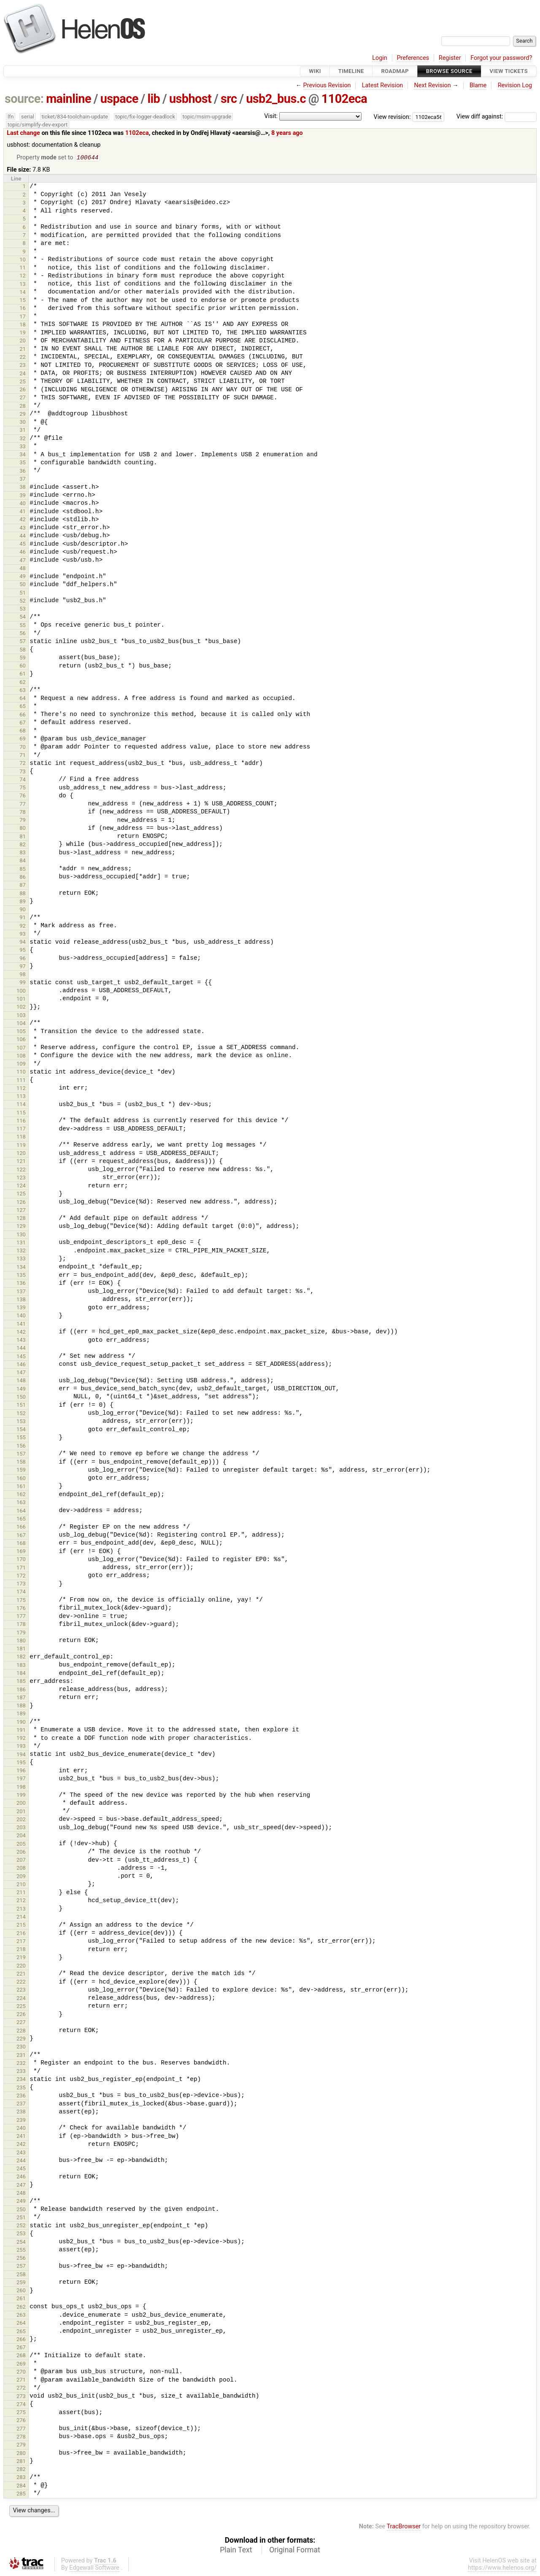 Image resolution: width=540 pixels, height=2576 pixels. What do you see at coordinates (21, 2056) in the screenshot?
I see `231` at bounding box center [21, 2056].